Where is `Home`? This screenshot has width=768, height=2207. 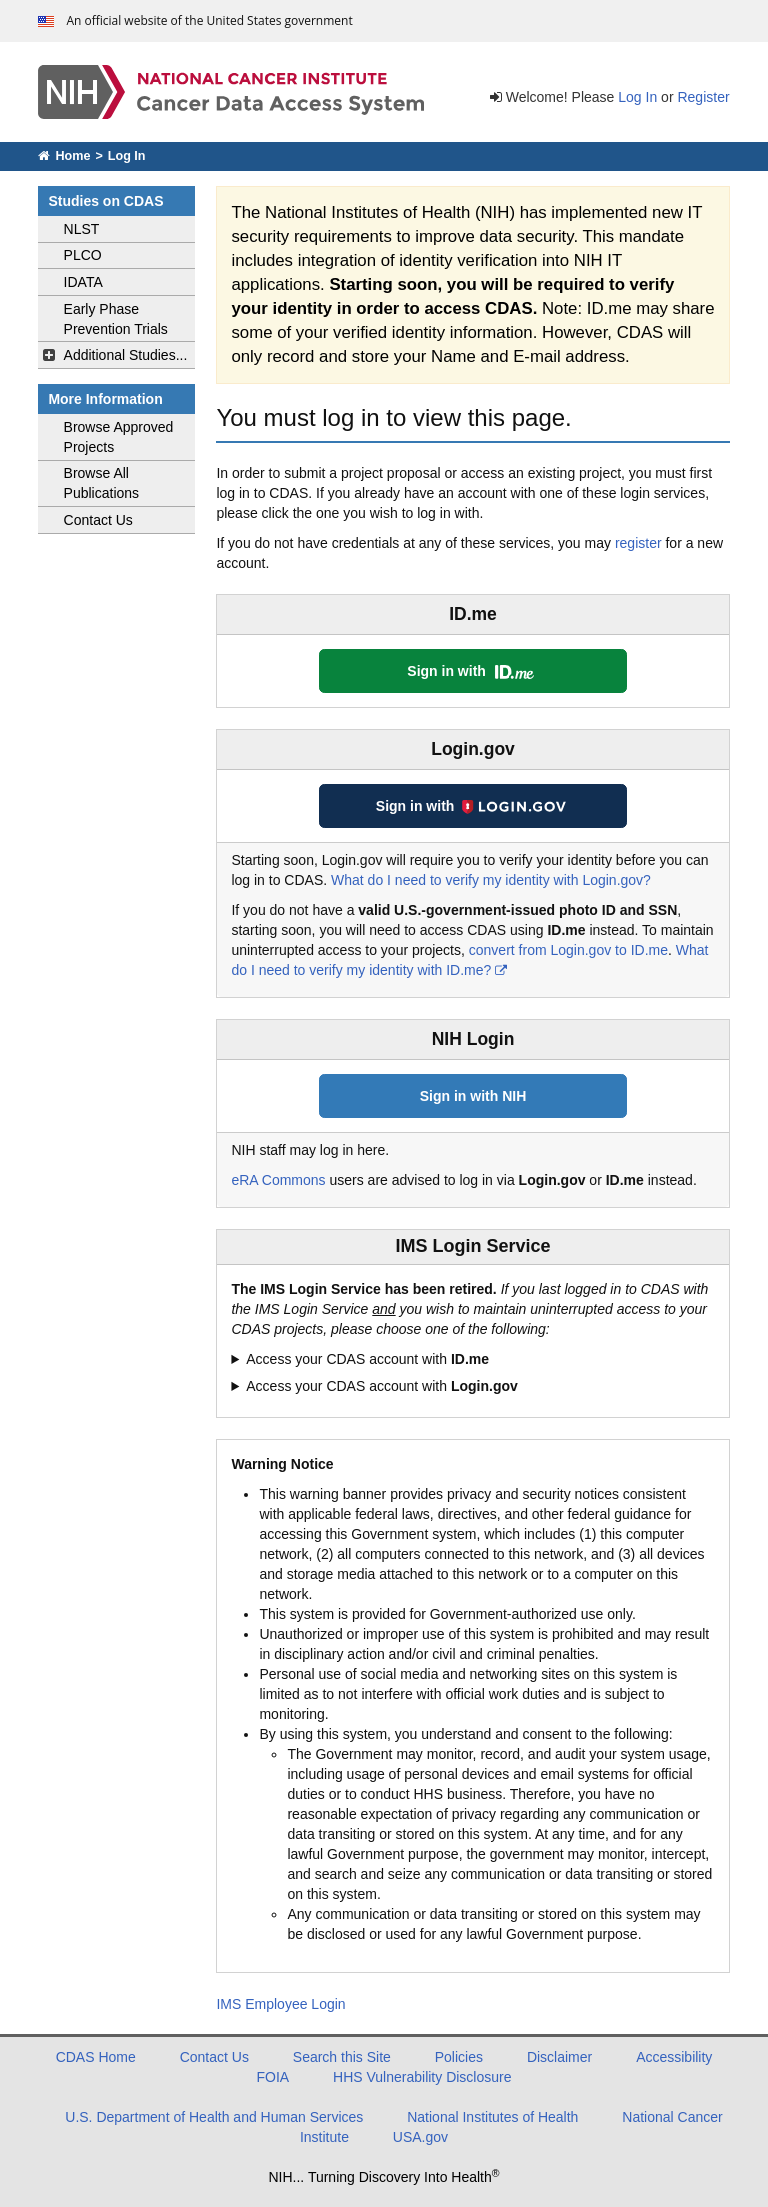
Home is located at coordinates (64, 156).